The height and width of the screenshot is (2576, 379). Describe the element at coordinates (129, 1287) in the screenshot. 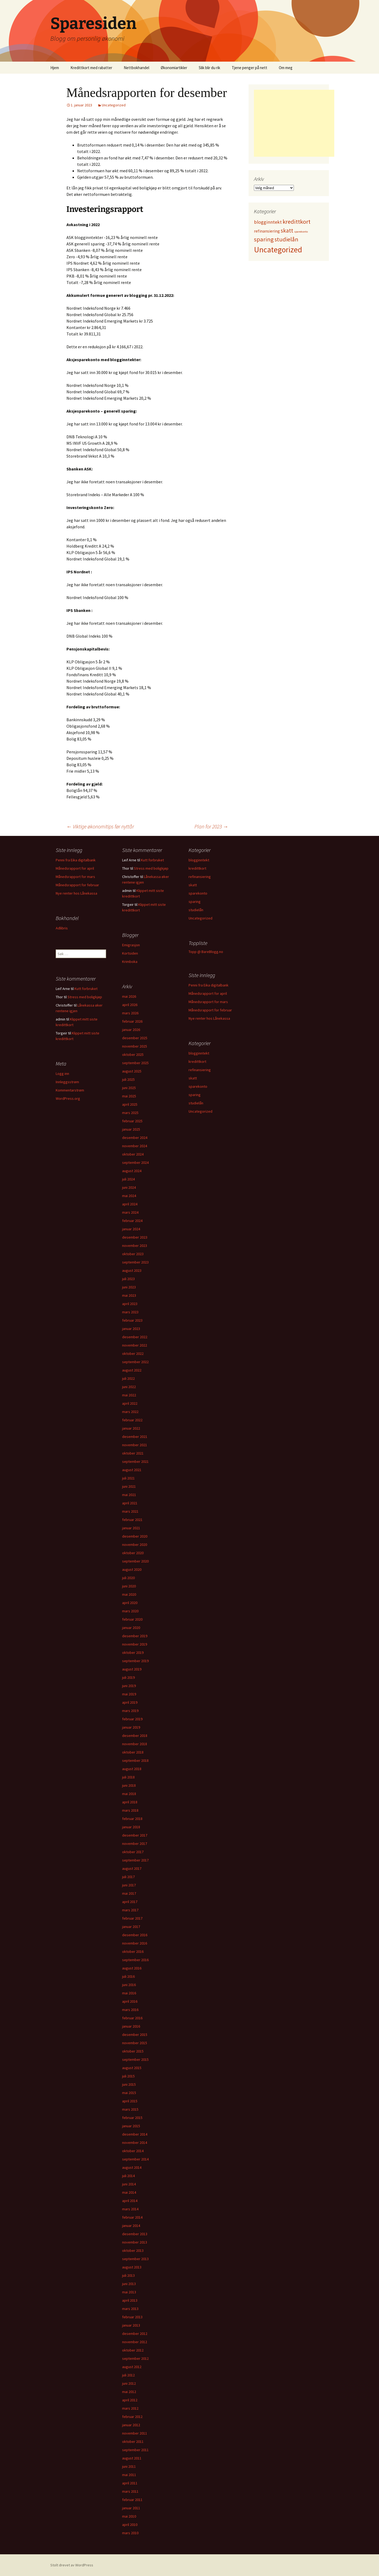

I see `juni 2023` at that location.